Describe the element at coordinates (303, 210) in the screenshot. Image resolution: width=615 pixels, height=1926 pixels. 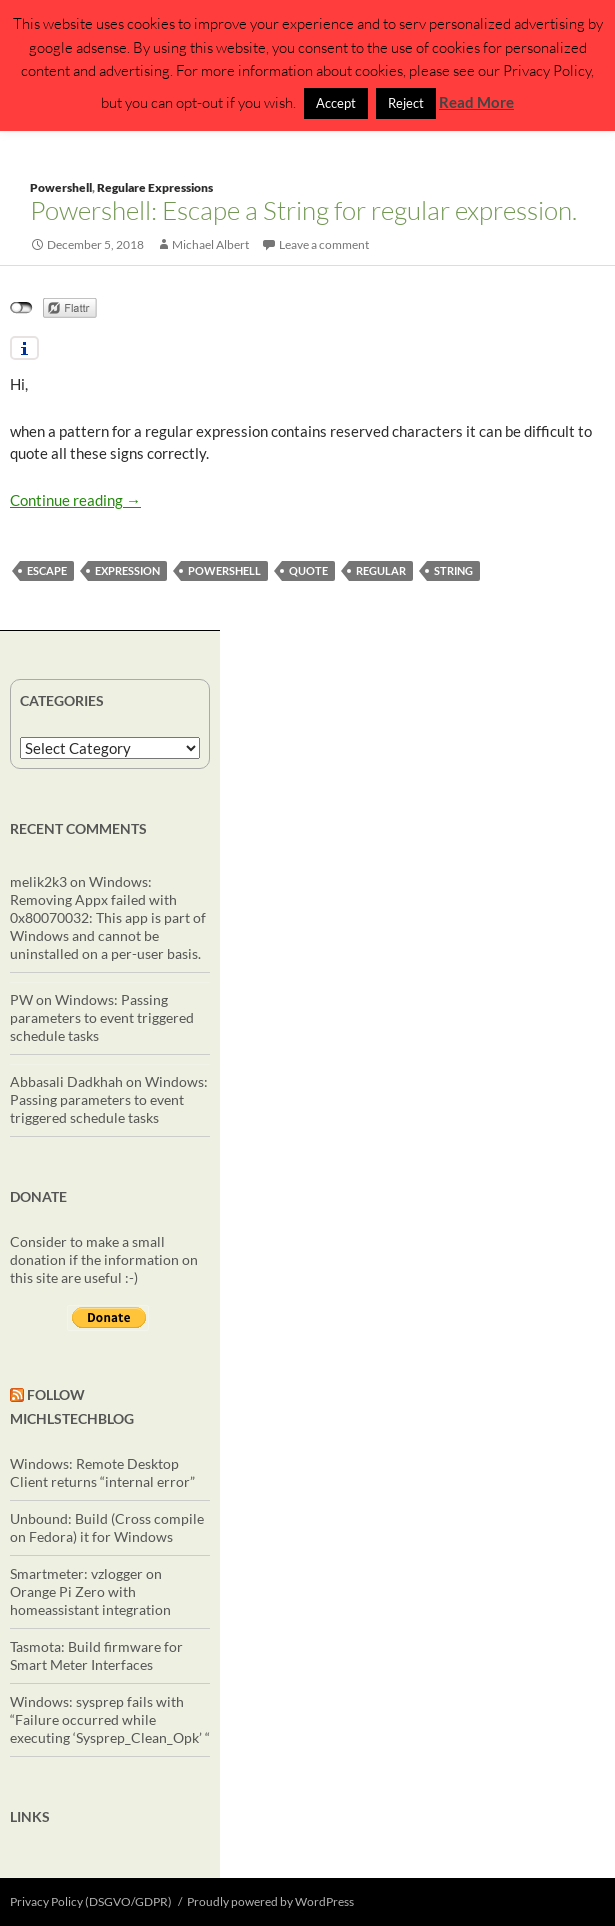
I see `Powershell: Escape a String for regular expression.` at that location.